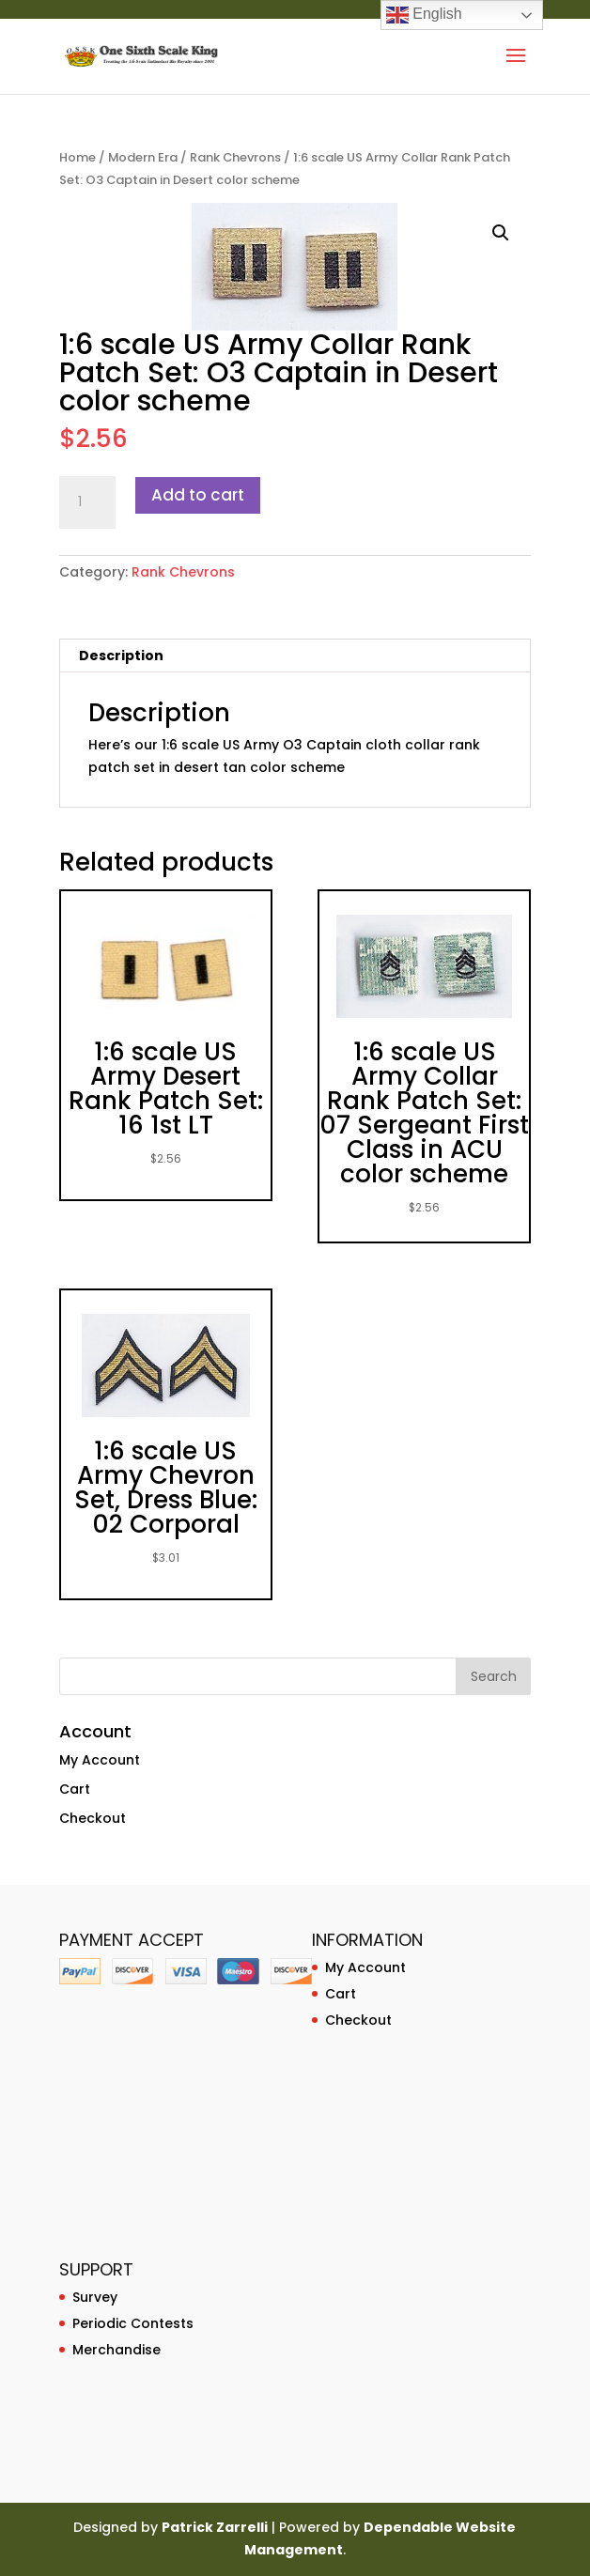 The image size is (590, 2576). What do you see at coordinates (215, 2527) in the screenshot?
I see `Patrick Zarrelli` at bounding box center [215, 2527].